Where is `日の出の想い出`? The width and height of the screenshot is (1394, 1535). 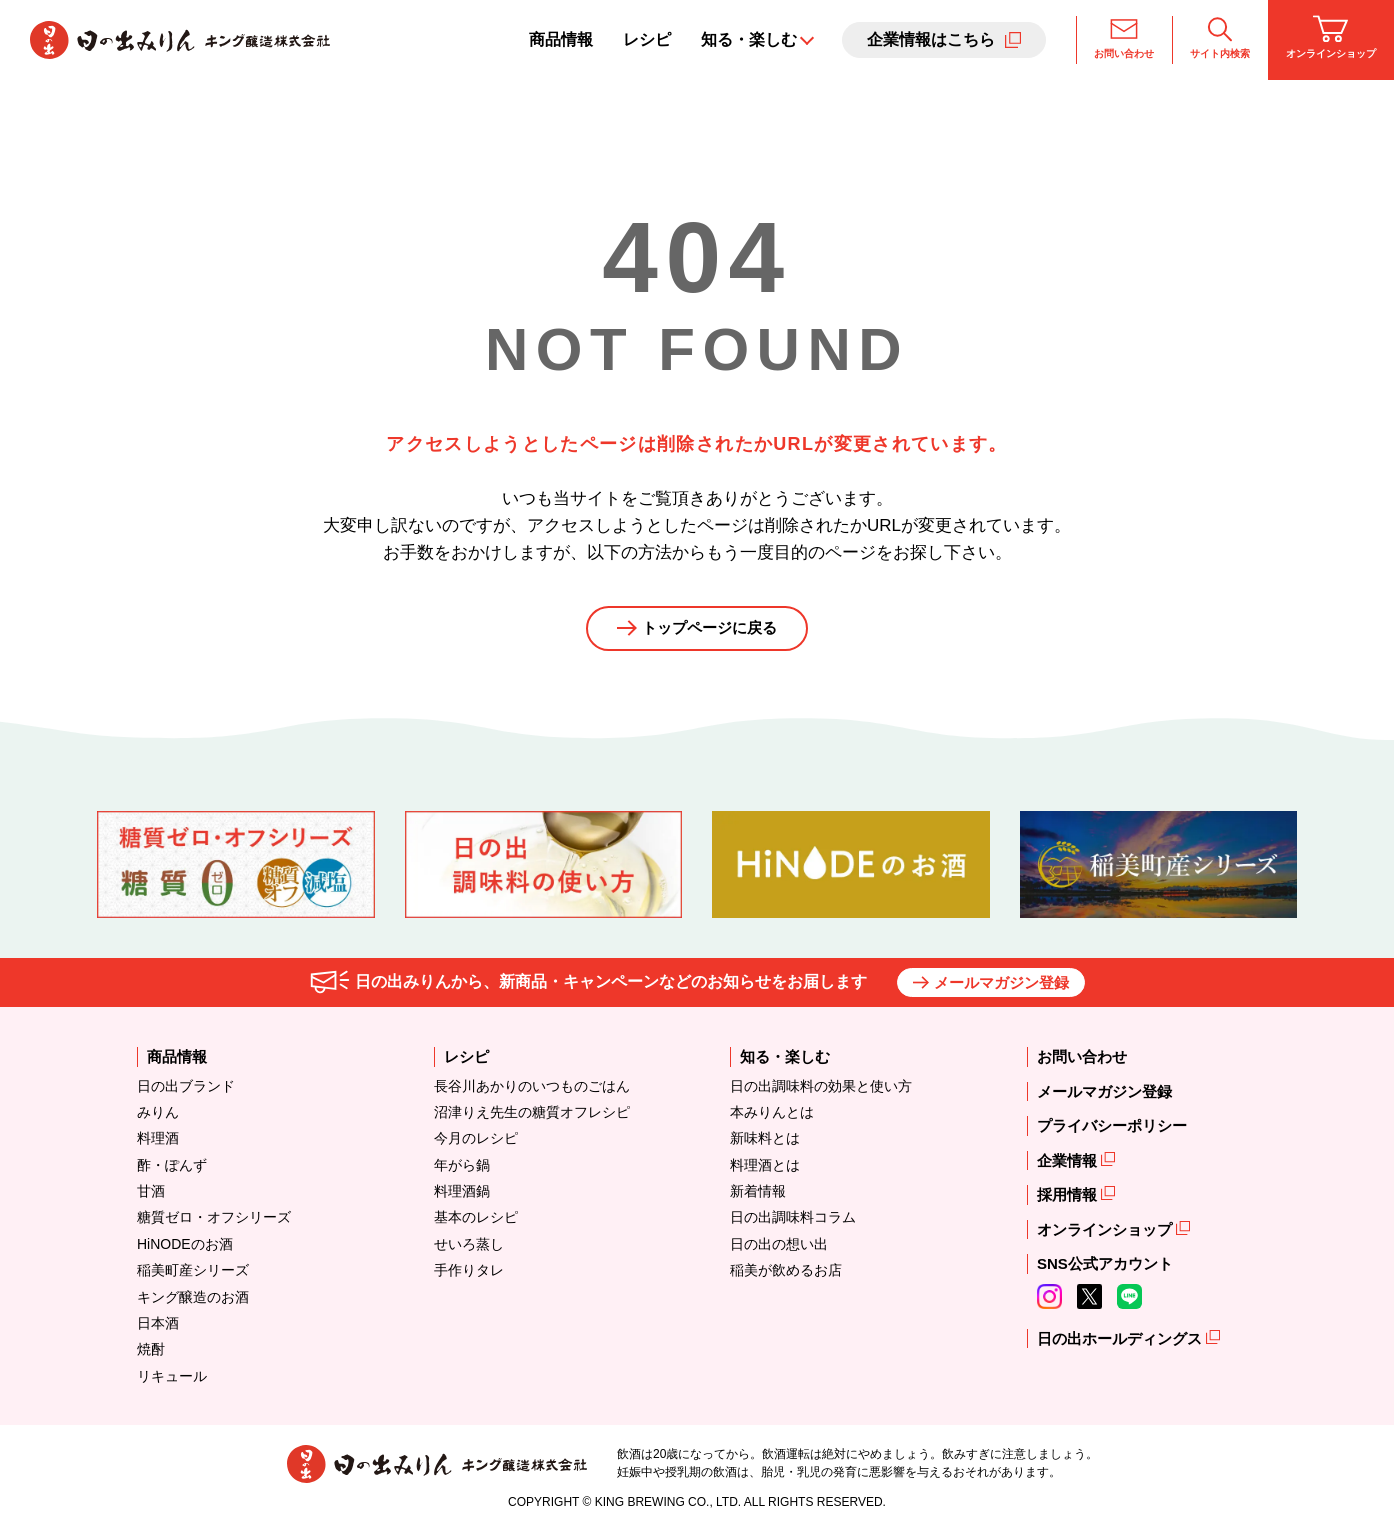
日の出の想い出 is located at coordinates (779, 1247).